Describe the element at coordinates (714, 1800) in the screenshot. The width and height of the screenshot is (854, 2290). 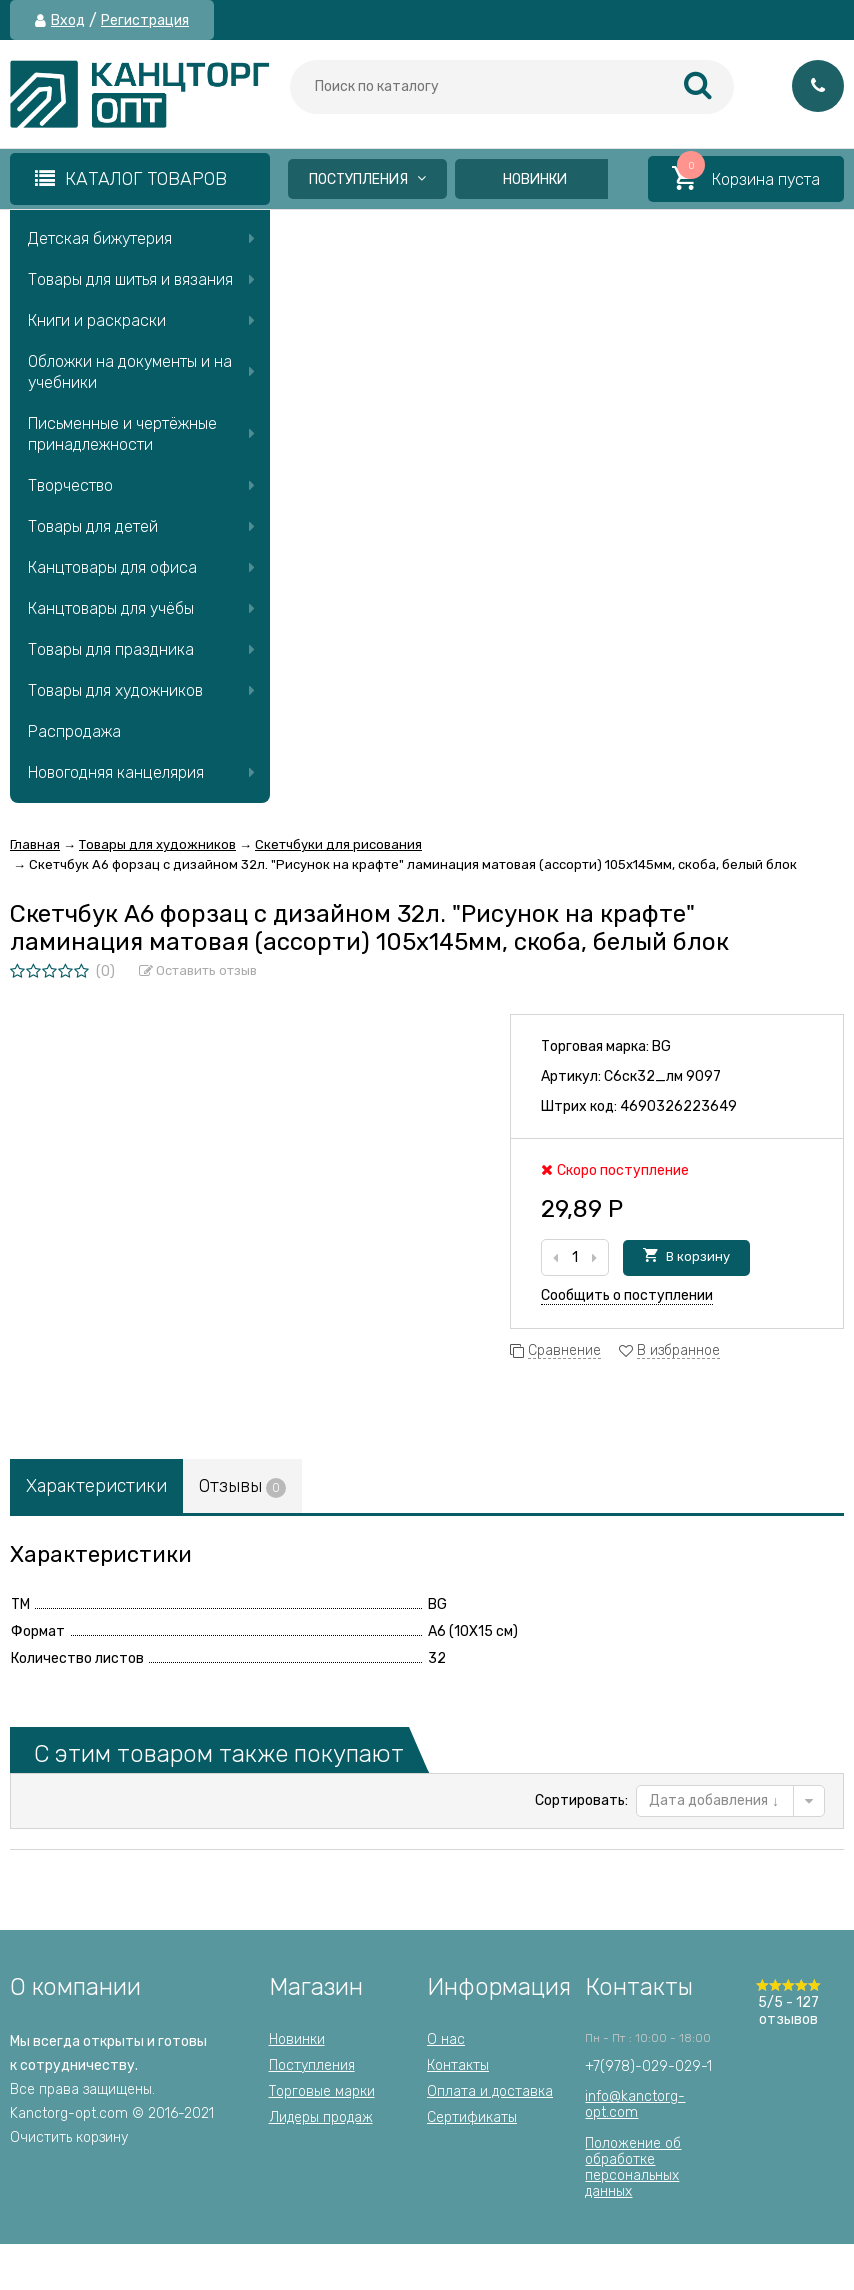
I see `Дата добавления` at that location.